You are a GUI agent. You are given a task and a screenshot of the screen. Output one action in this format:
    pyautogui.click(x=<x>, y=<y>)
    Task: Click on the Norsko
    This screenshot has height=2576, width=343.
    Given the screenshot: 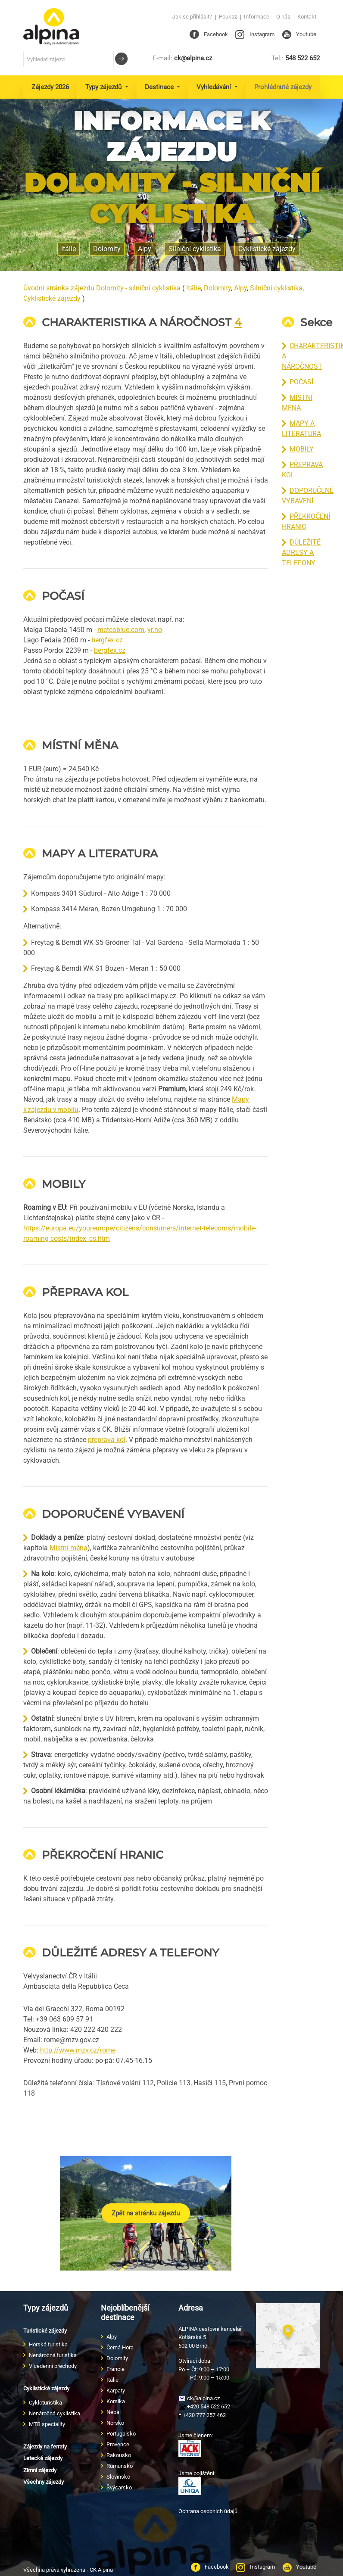 What is the action you would take?
    pyautogui.click(x=115, y=2423)
    